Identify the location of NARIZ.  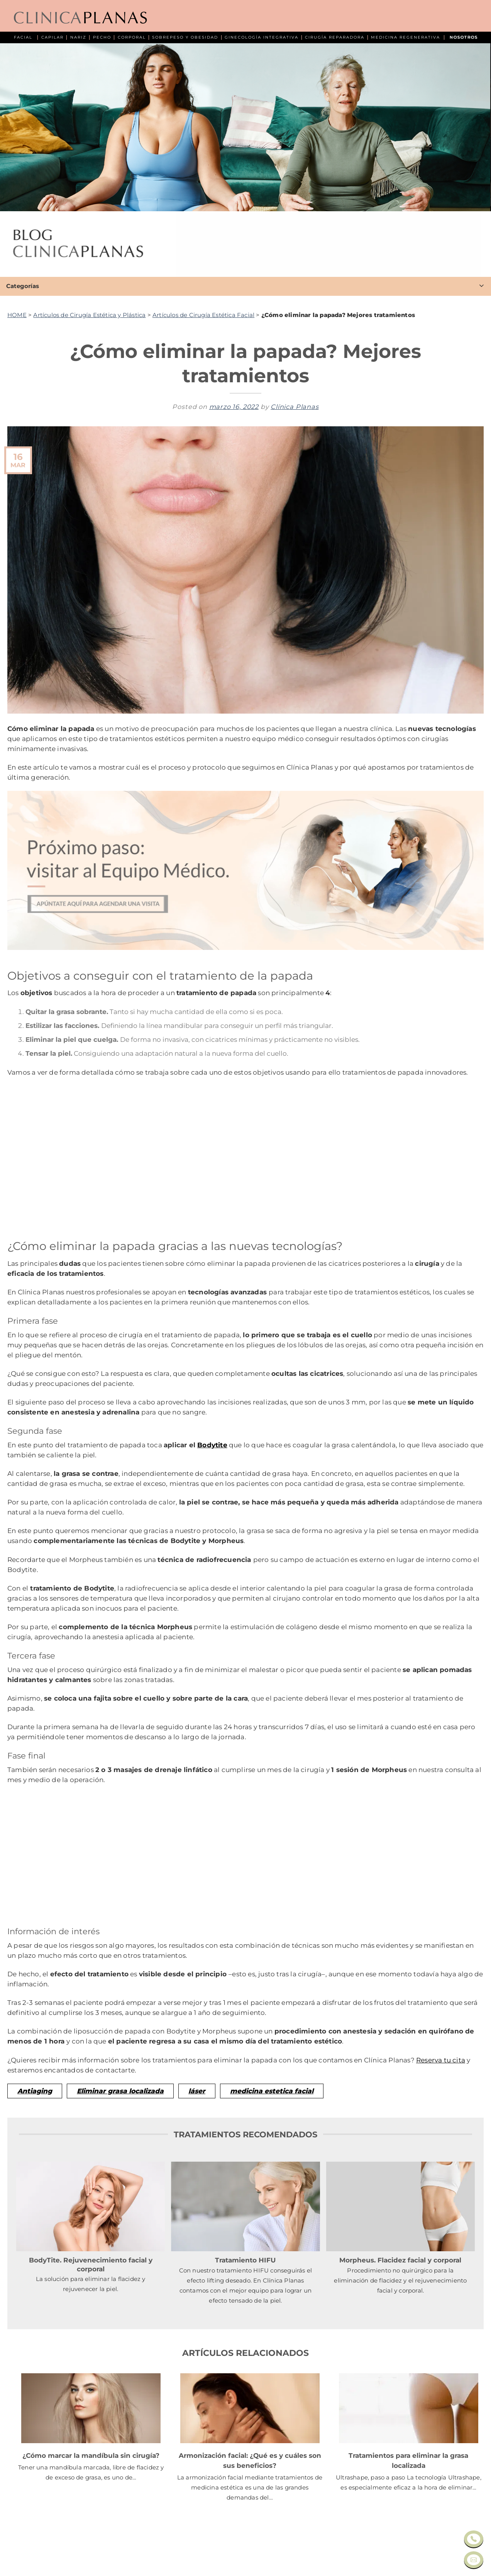
(78, 37).